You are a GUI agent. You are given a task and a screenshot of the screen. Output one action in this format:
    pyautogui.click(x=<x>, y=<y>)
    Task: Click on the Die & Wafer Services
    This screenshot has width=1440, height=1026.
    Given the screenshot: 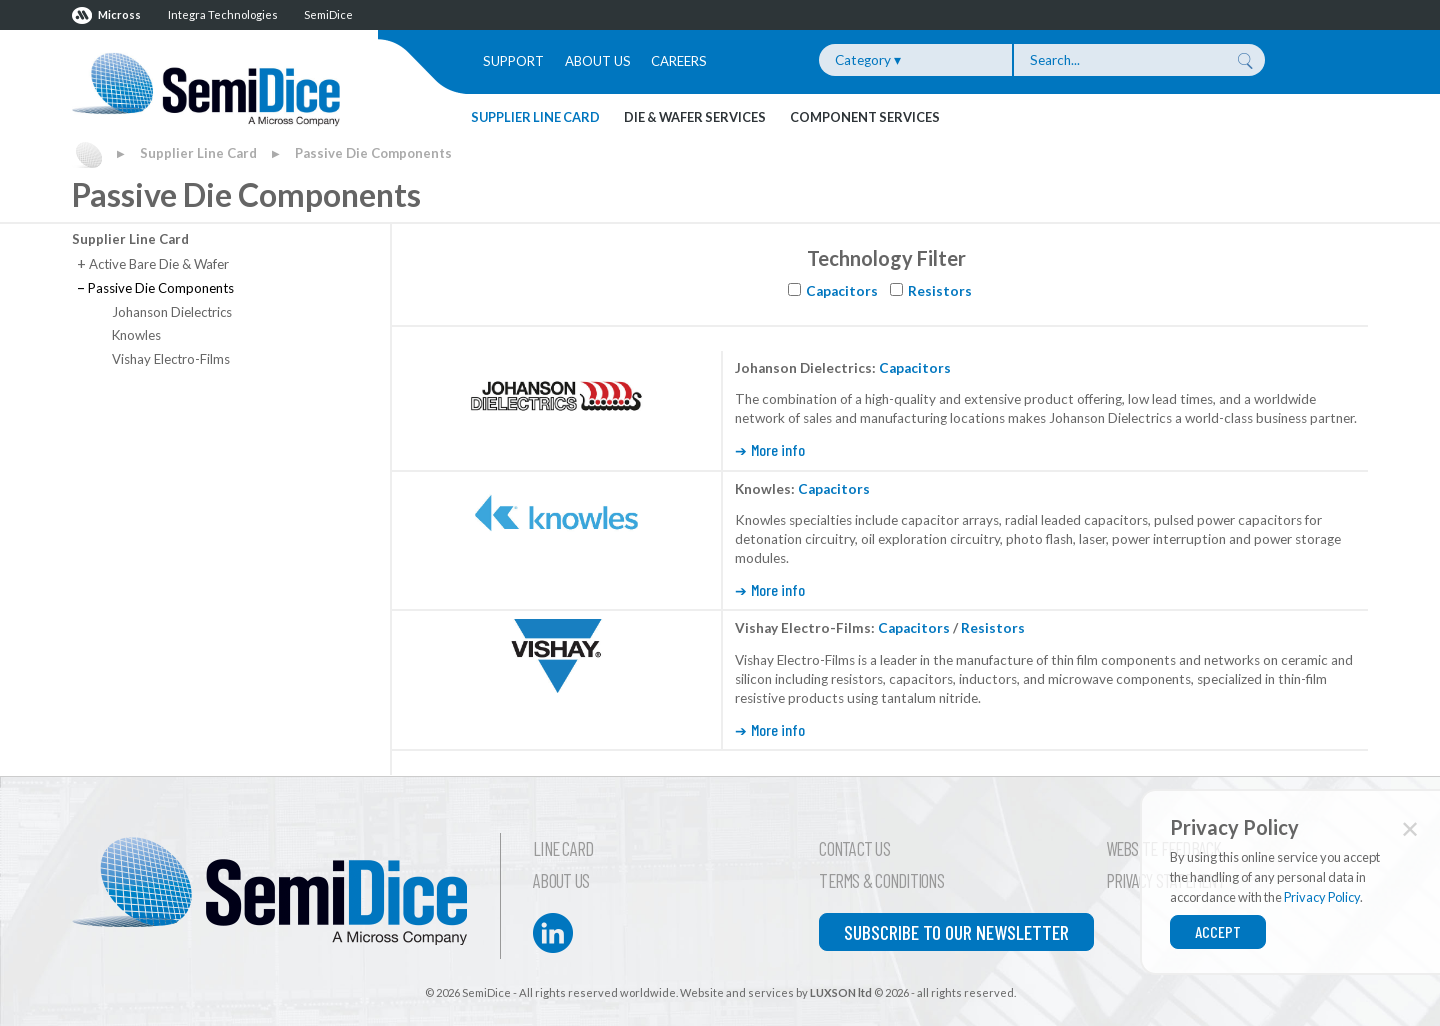 What is the action you would take?
    pyautogui.click(x=695, y=117)
    